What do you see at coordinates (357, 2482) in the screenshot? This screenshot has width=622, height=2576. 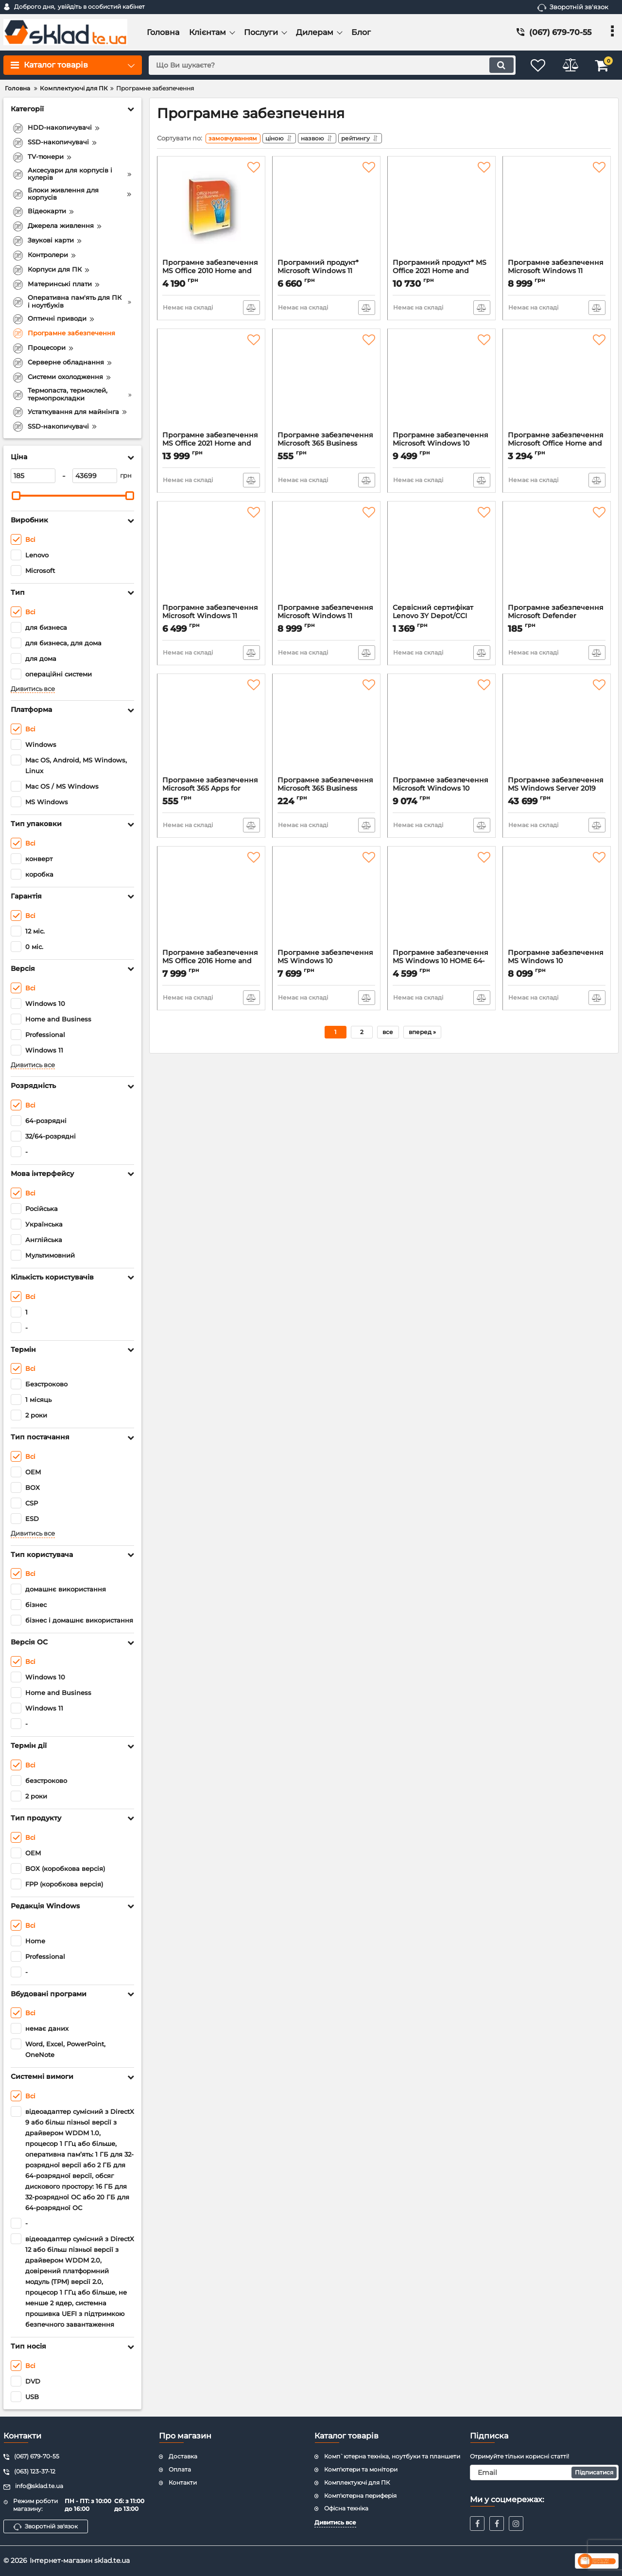 I see `Комплектуючі для ПК` at bounding box center [357, 2482].